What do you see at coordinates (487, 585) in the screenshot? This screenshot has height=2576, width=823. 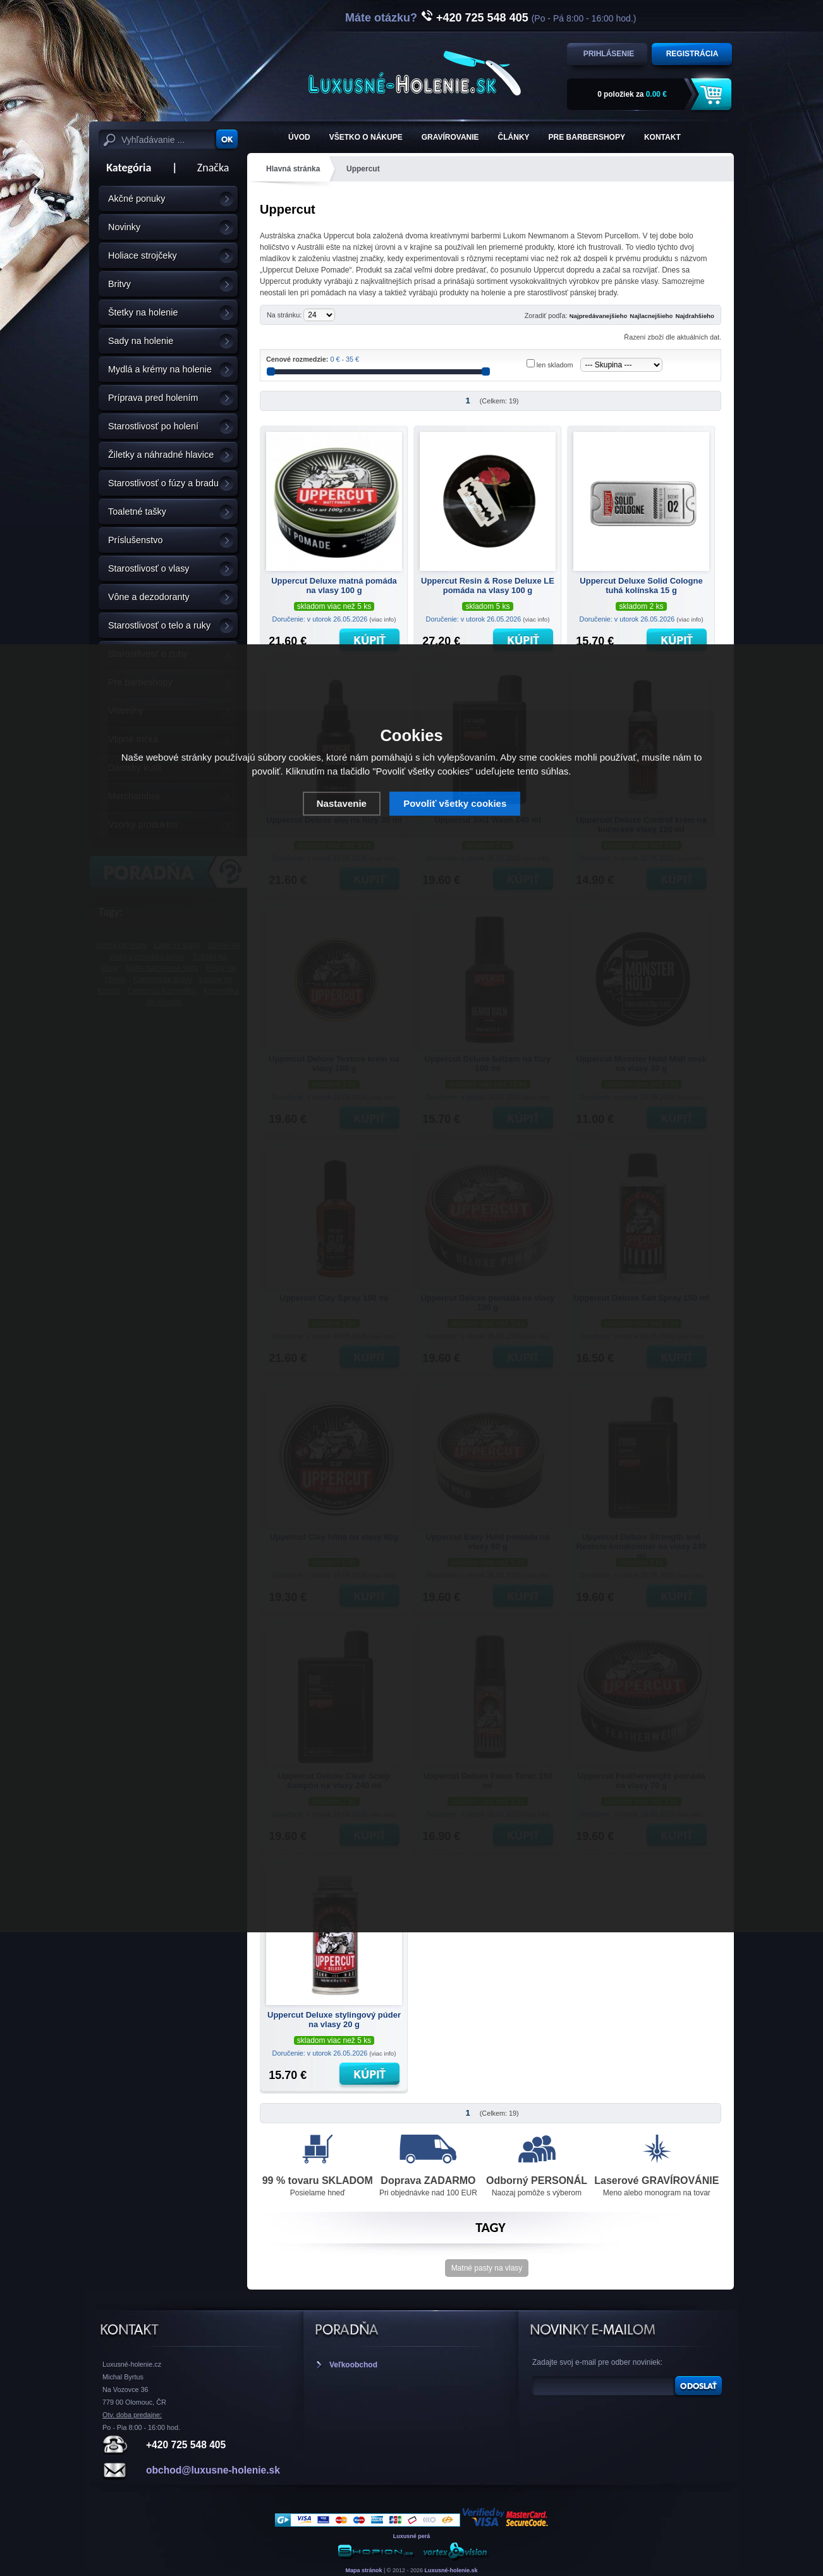 I see `Uppercut Resin & Rose Deluxe LE pomáda na vlasy 100 g` at bounding box center [487, 585].